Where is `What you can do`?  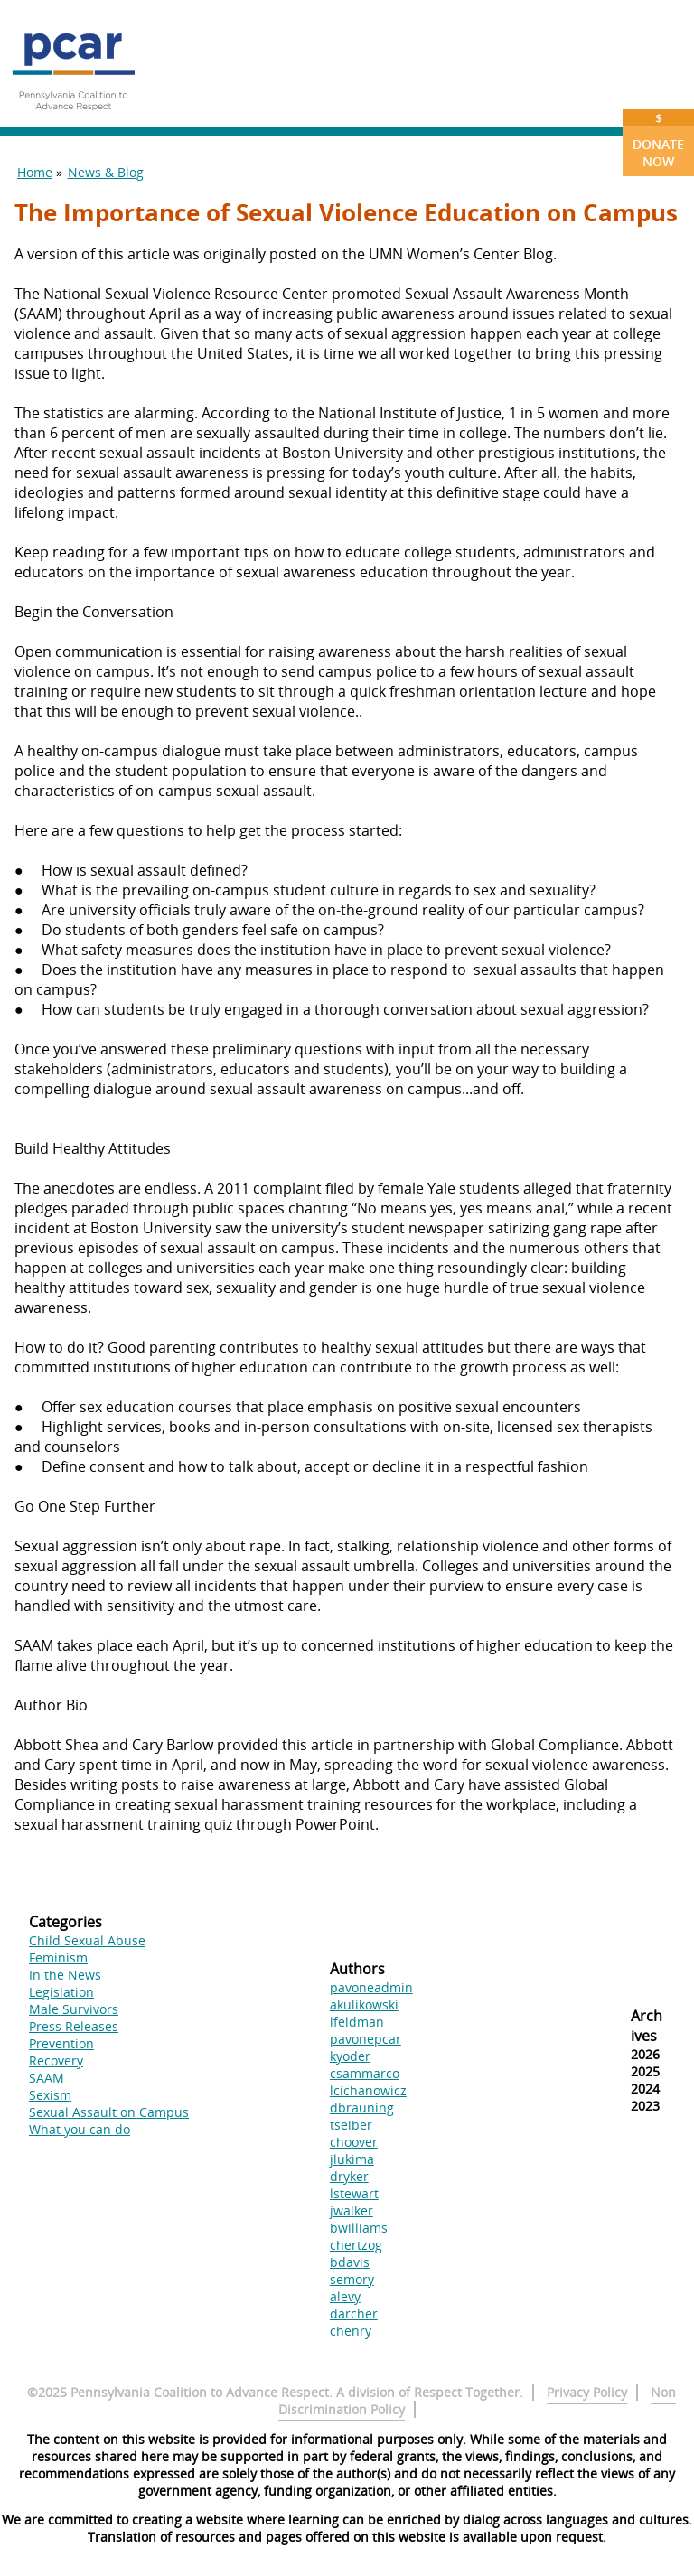
What you can do is located at coordinates (79, 2129).